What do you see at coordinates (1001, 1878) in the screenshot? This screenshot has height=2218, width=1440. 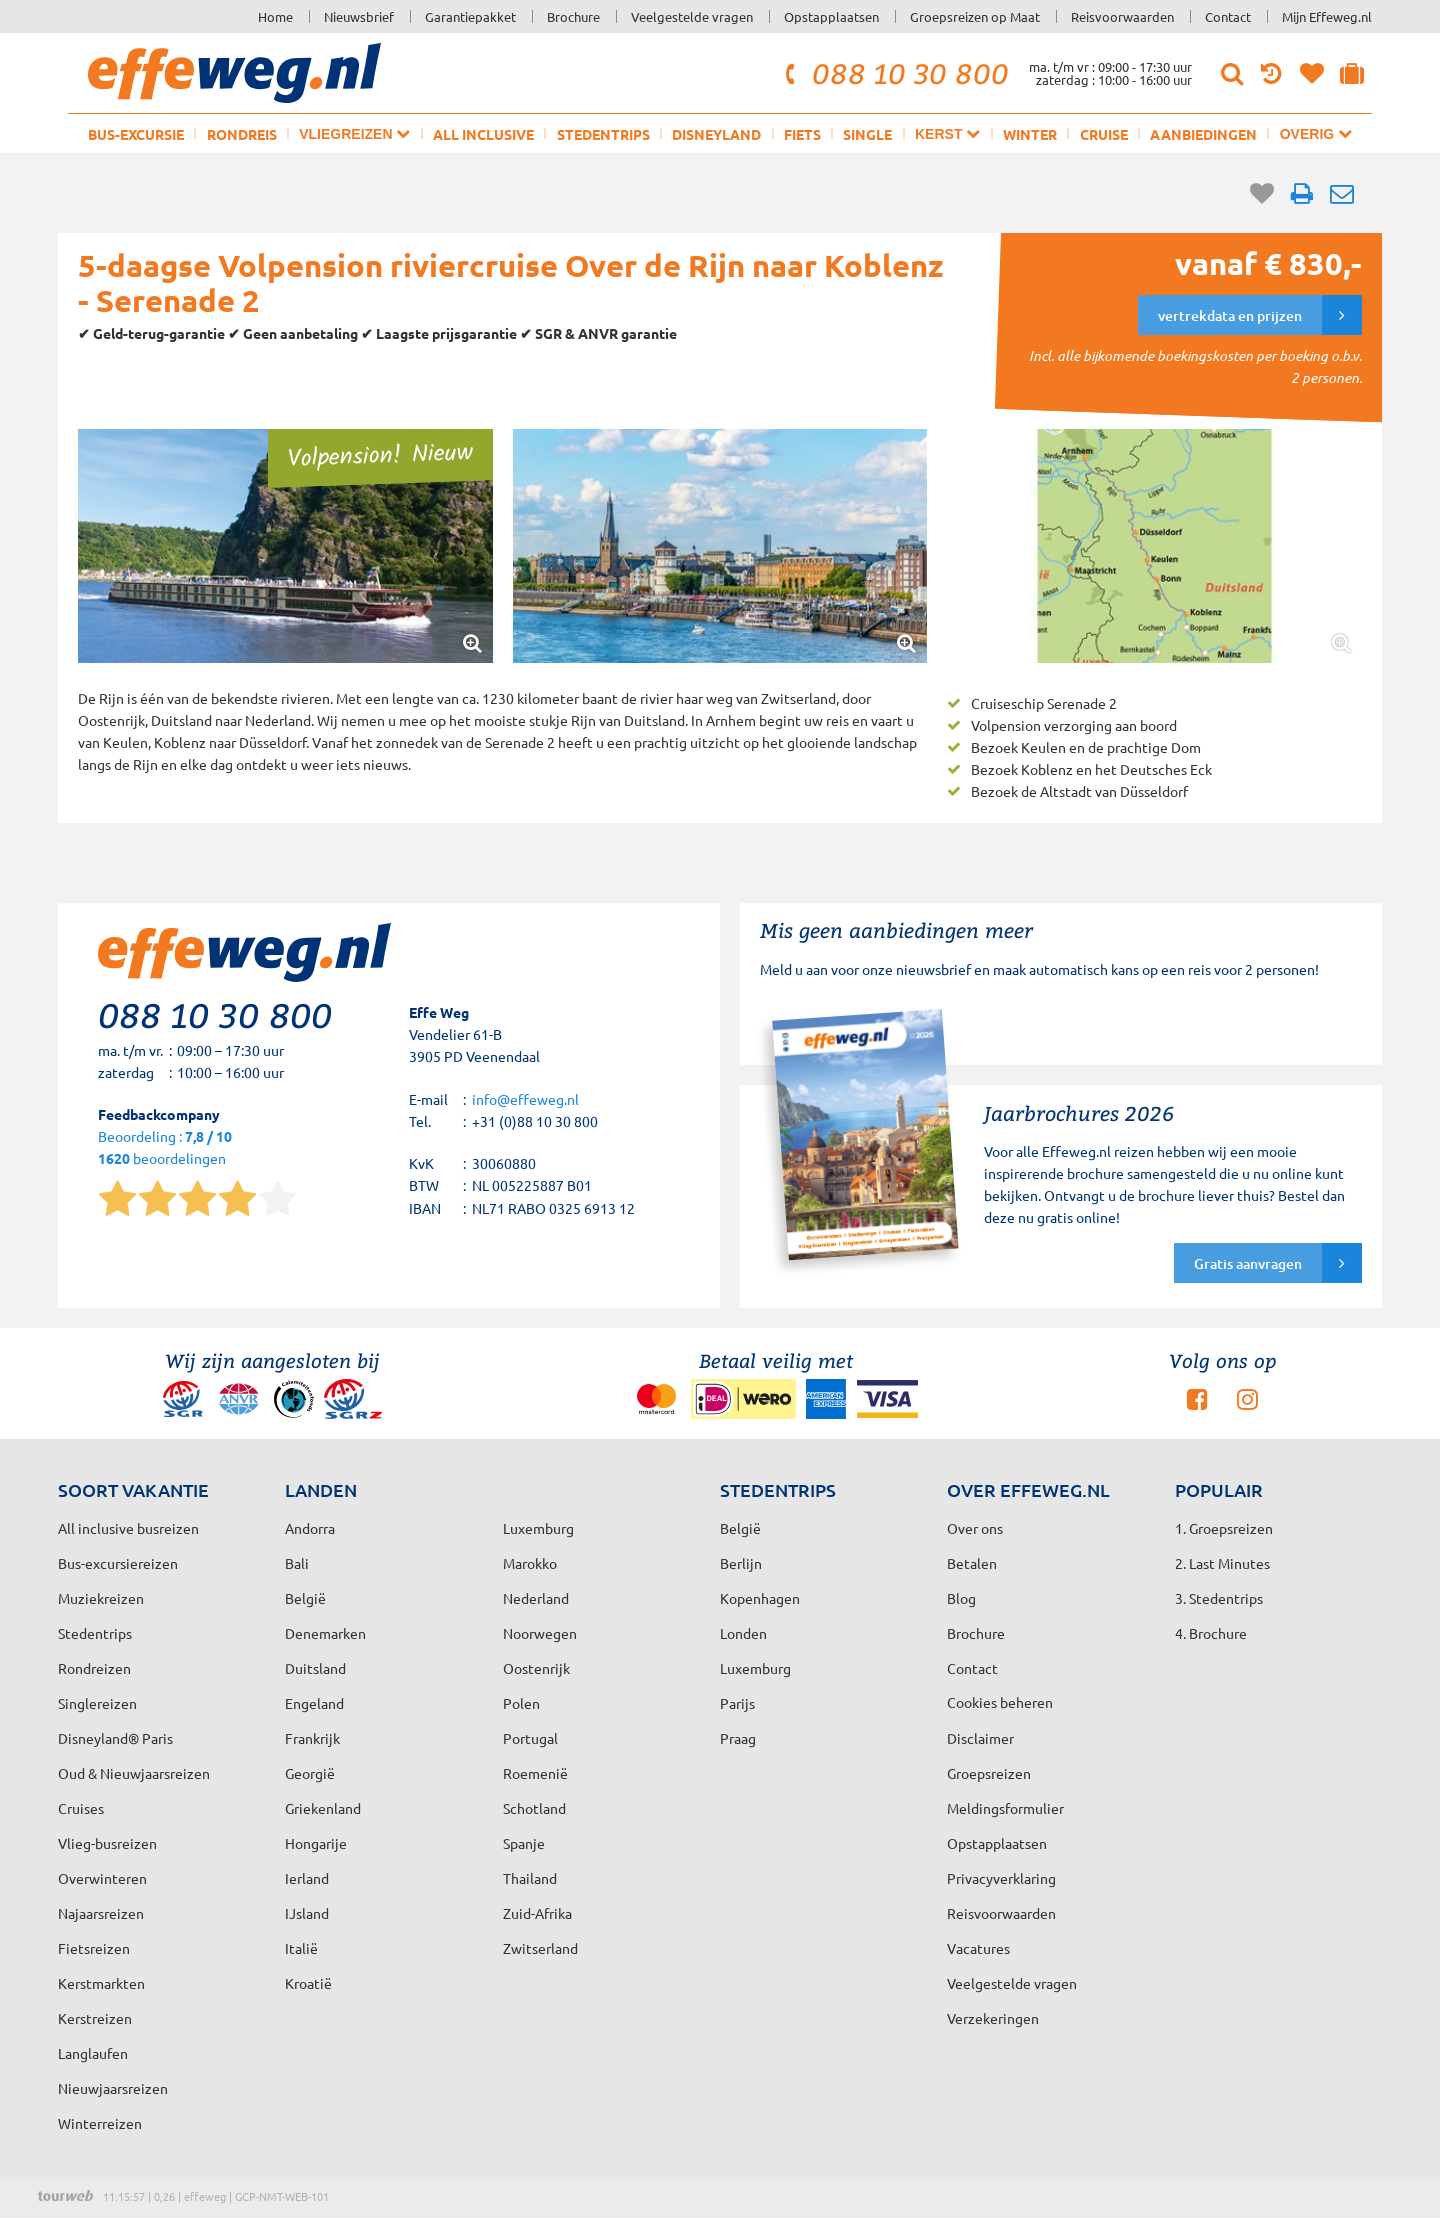 I see `Privacyverklaring` at bounding box center [1001, 1878].